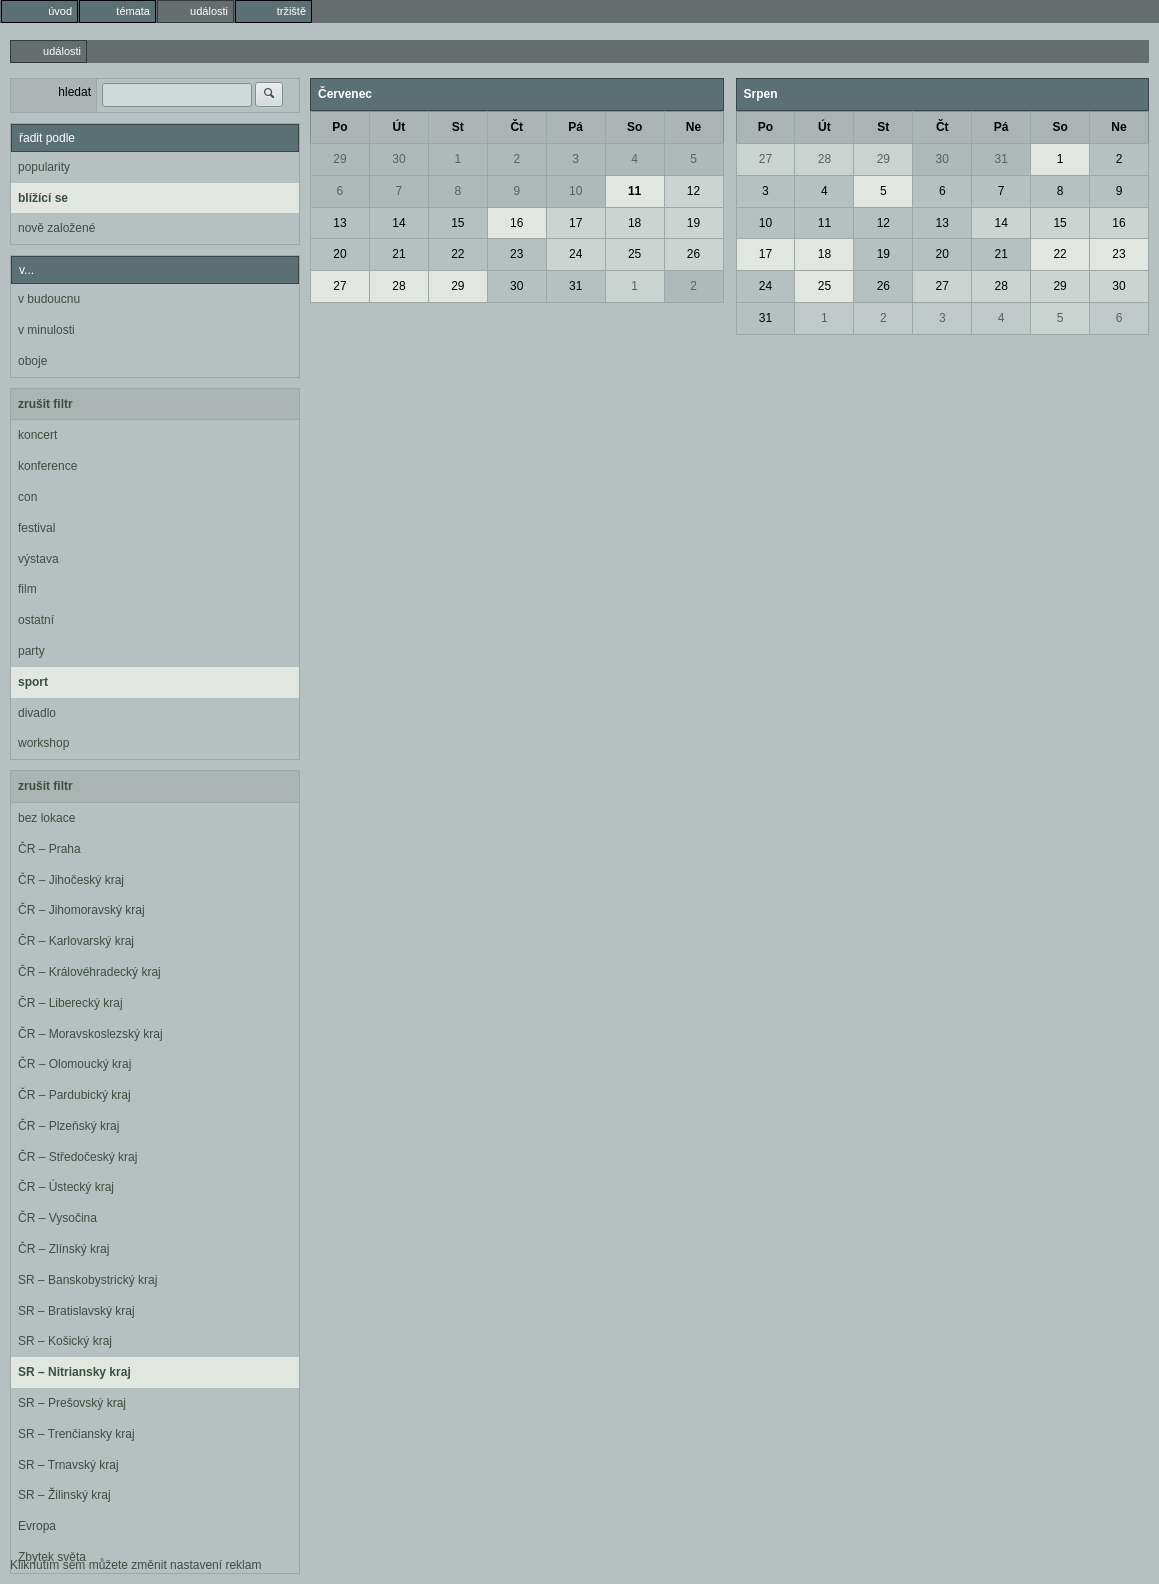  Describe the element at coordinates (72, 1403) in the screenshot. I see `SR – Prešovský kraj` at that location.